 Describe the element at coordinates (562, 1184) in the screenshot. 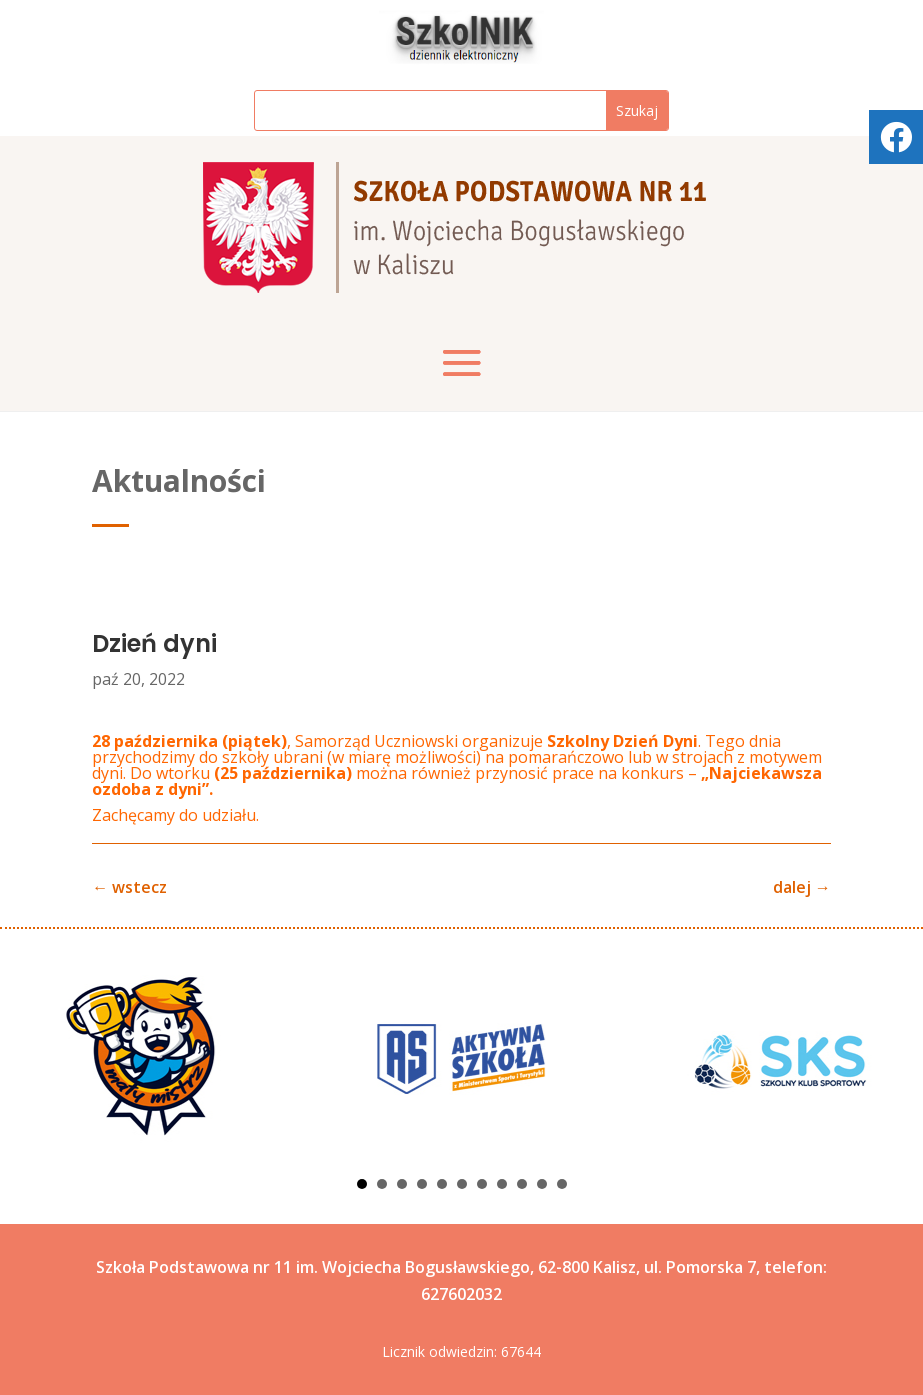

I see `11` at that location.